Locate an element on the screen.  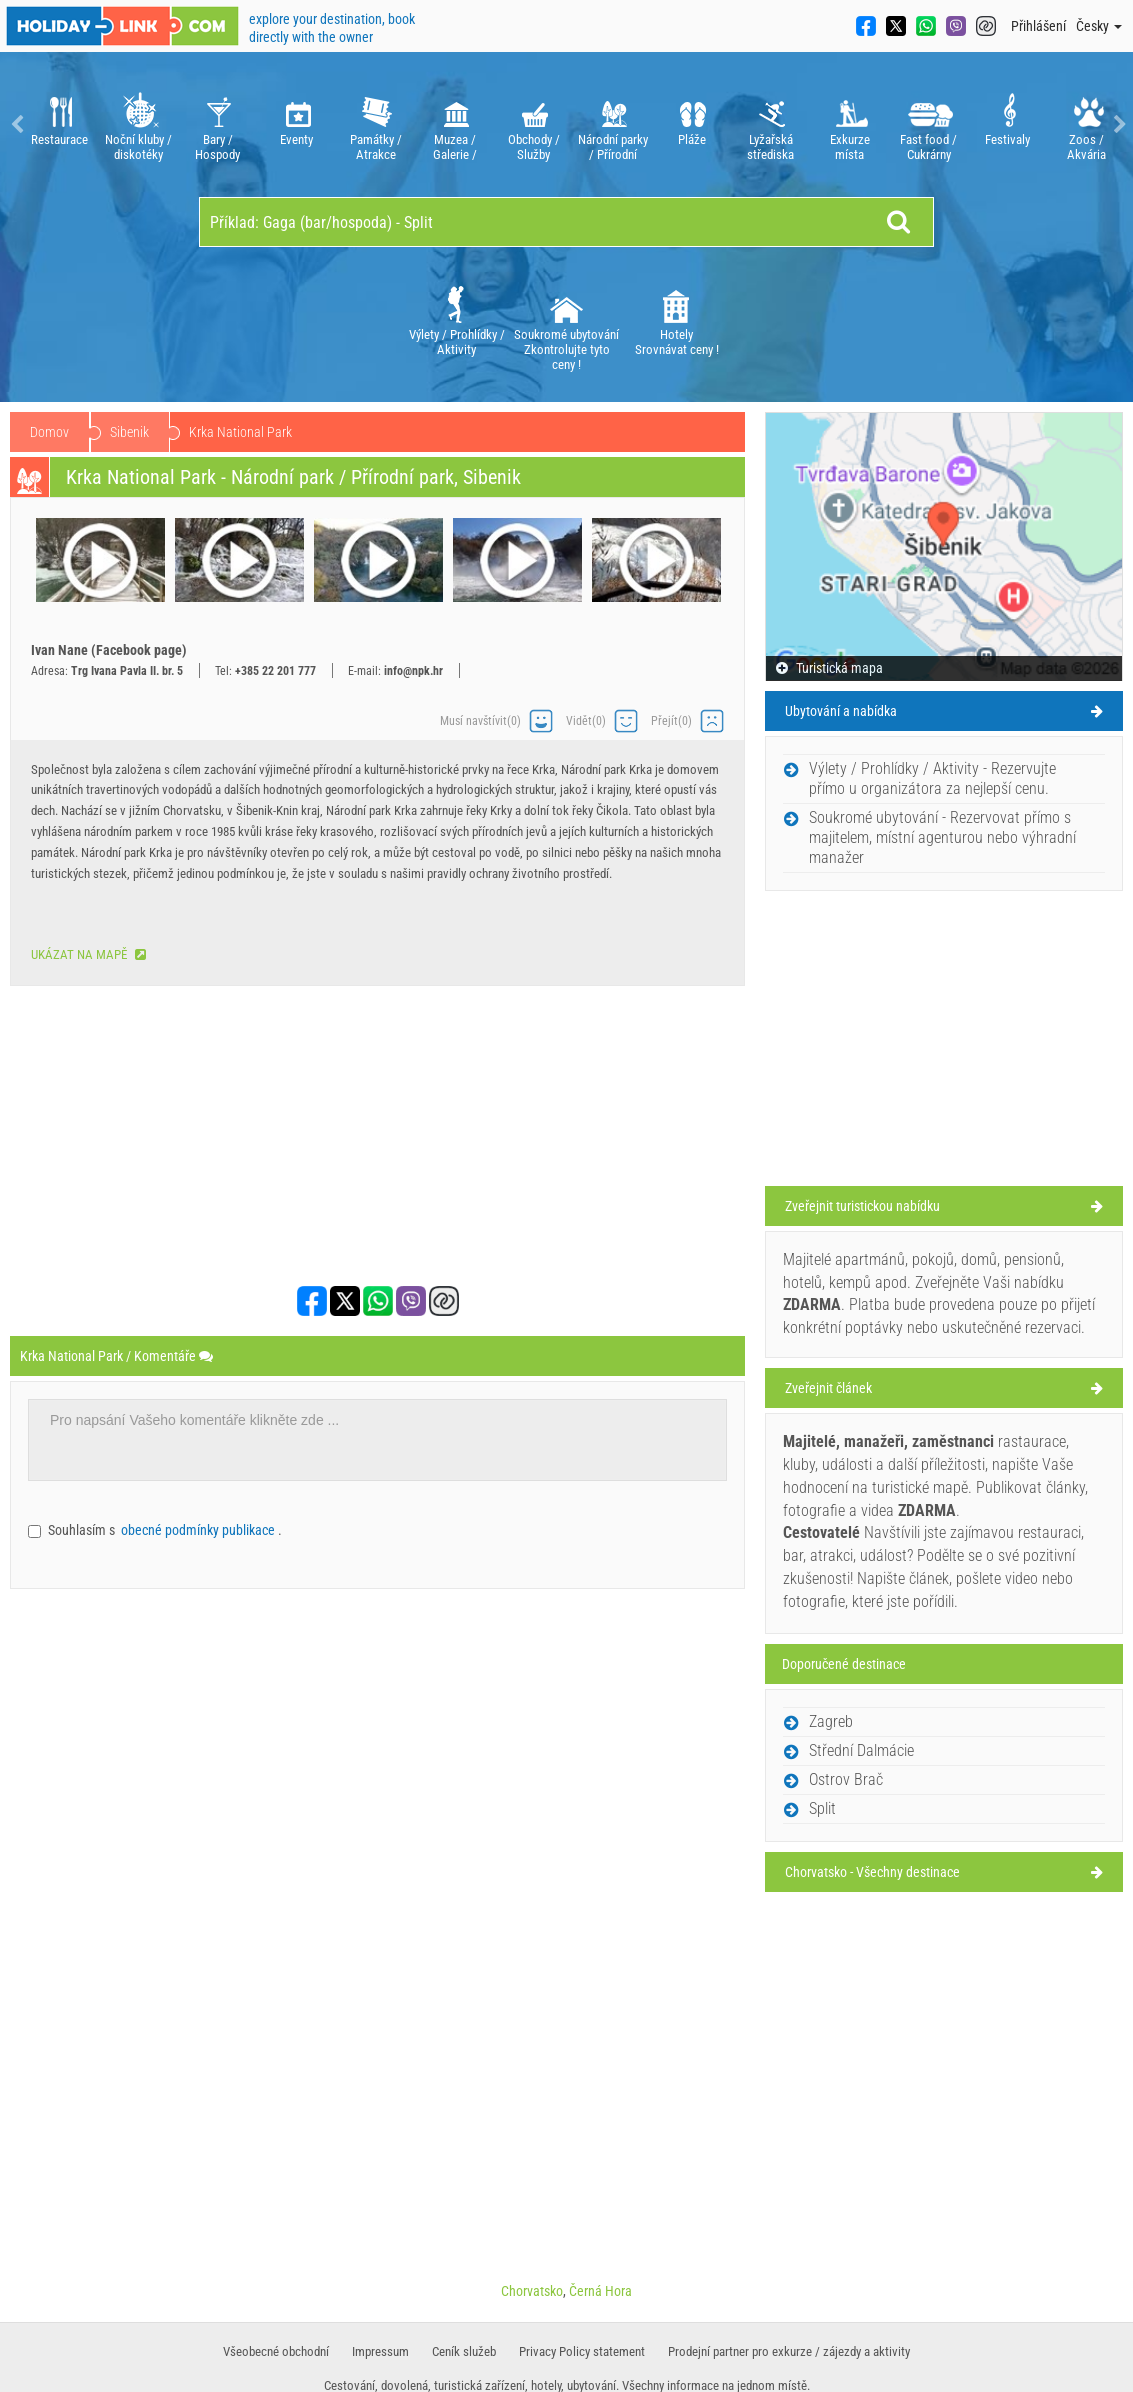
[Advertisement] is located at coordinates (377, 1136).